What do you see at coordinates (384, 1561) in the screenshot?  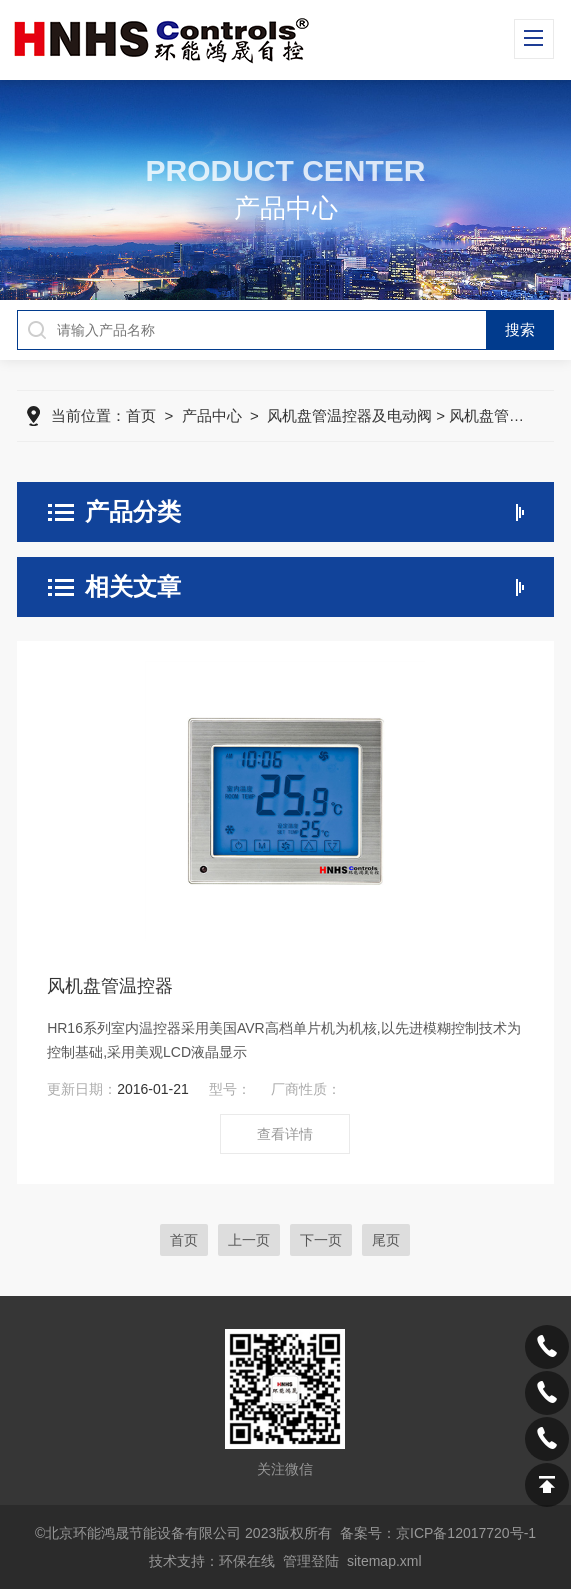 I see `sitemap.xml` at bounding box center [384, 1561].